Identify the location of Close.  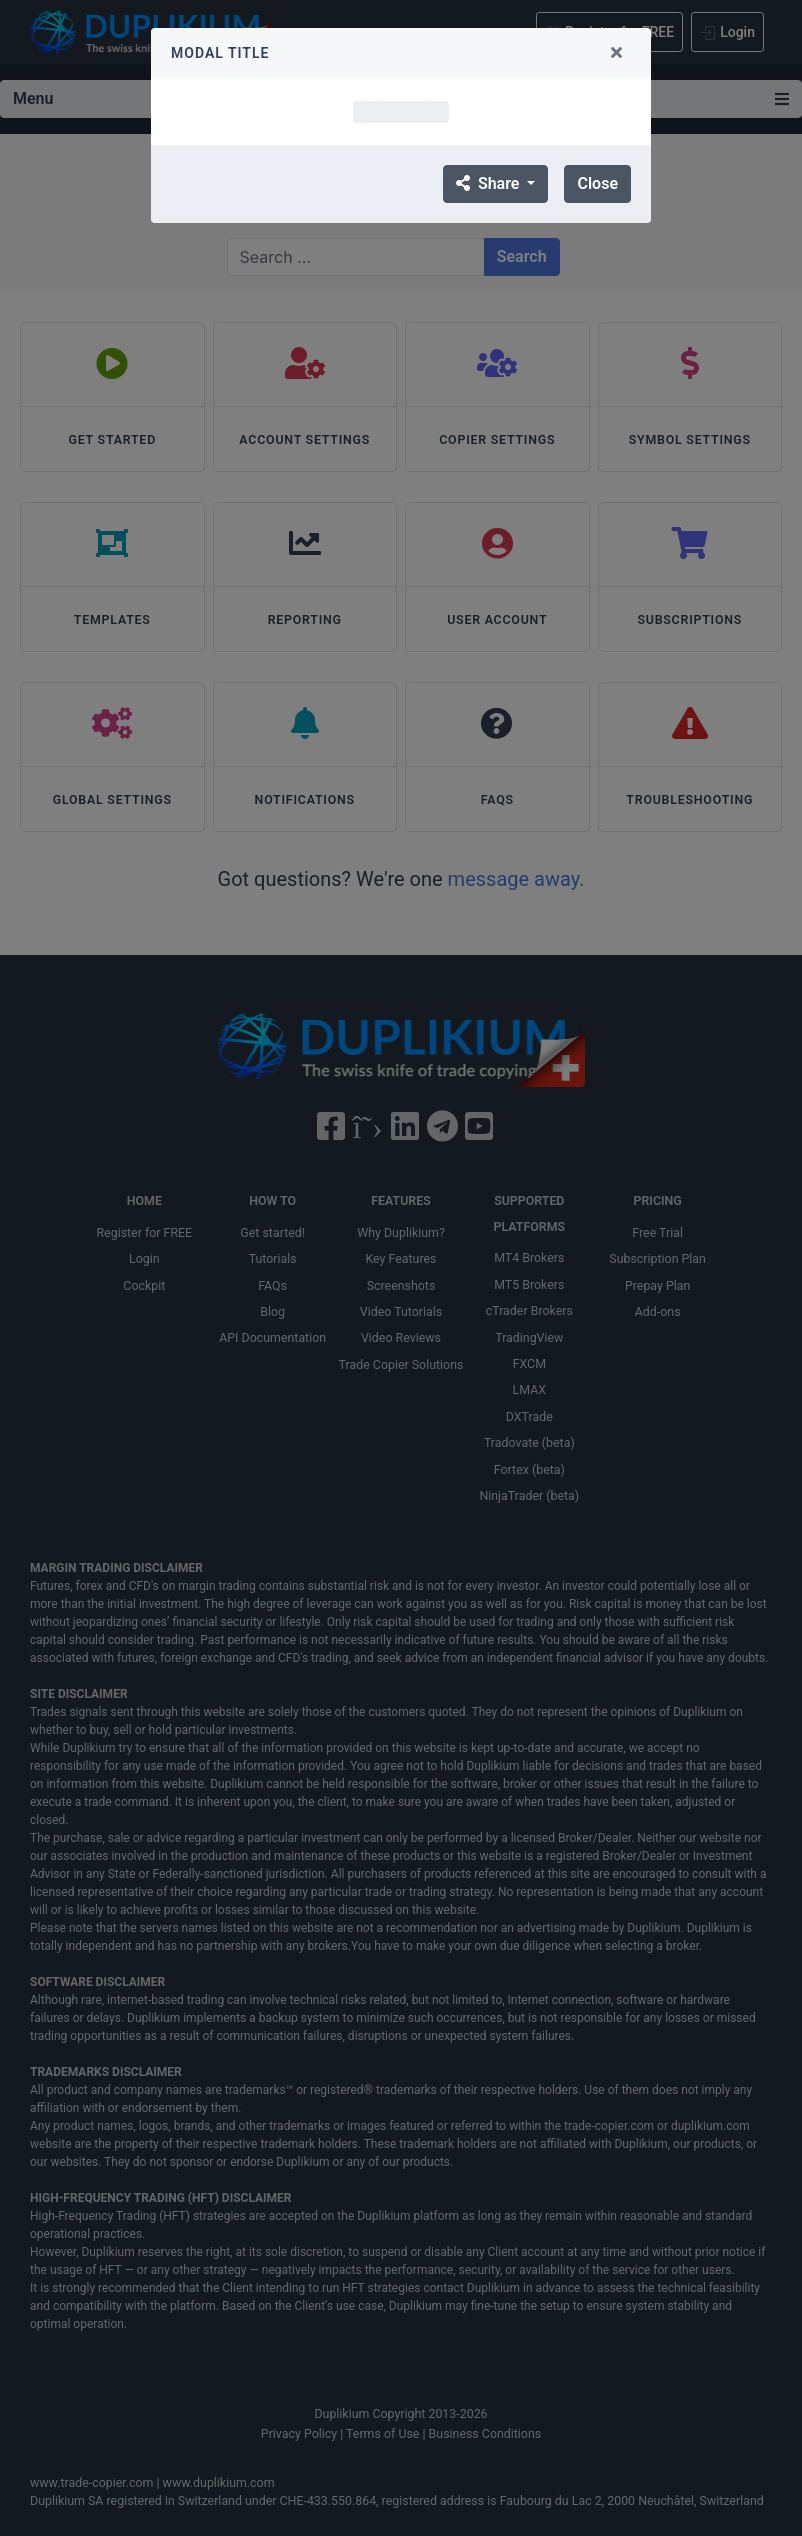
(597, 183).